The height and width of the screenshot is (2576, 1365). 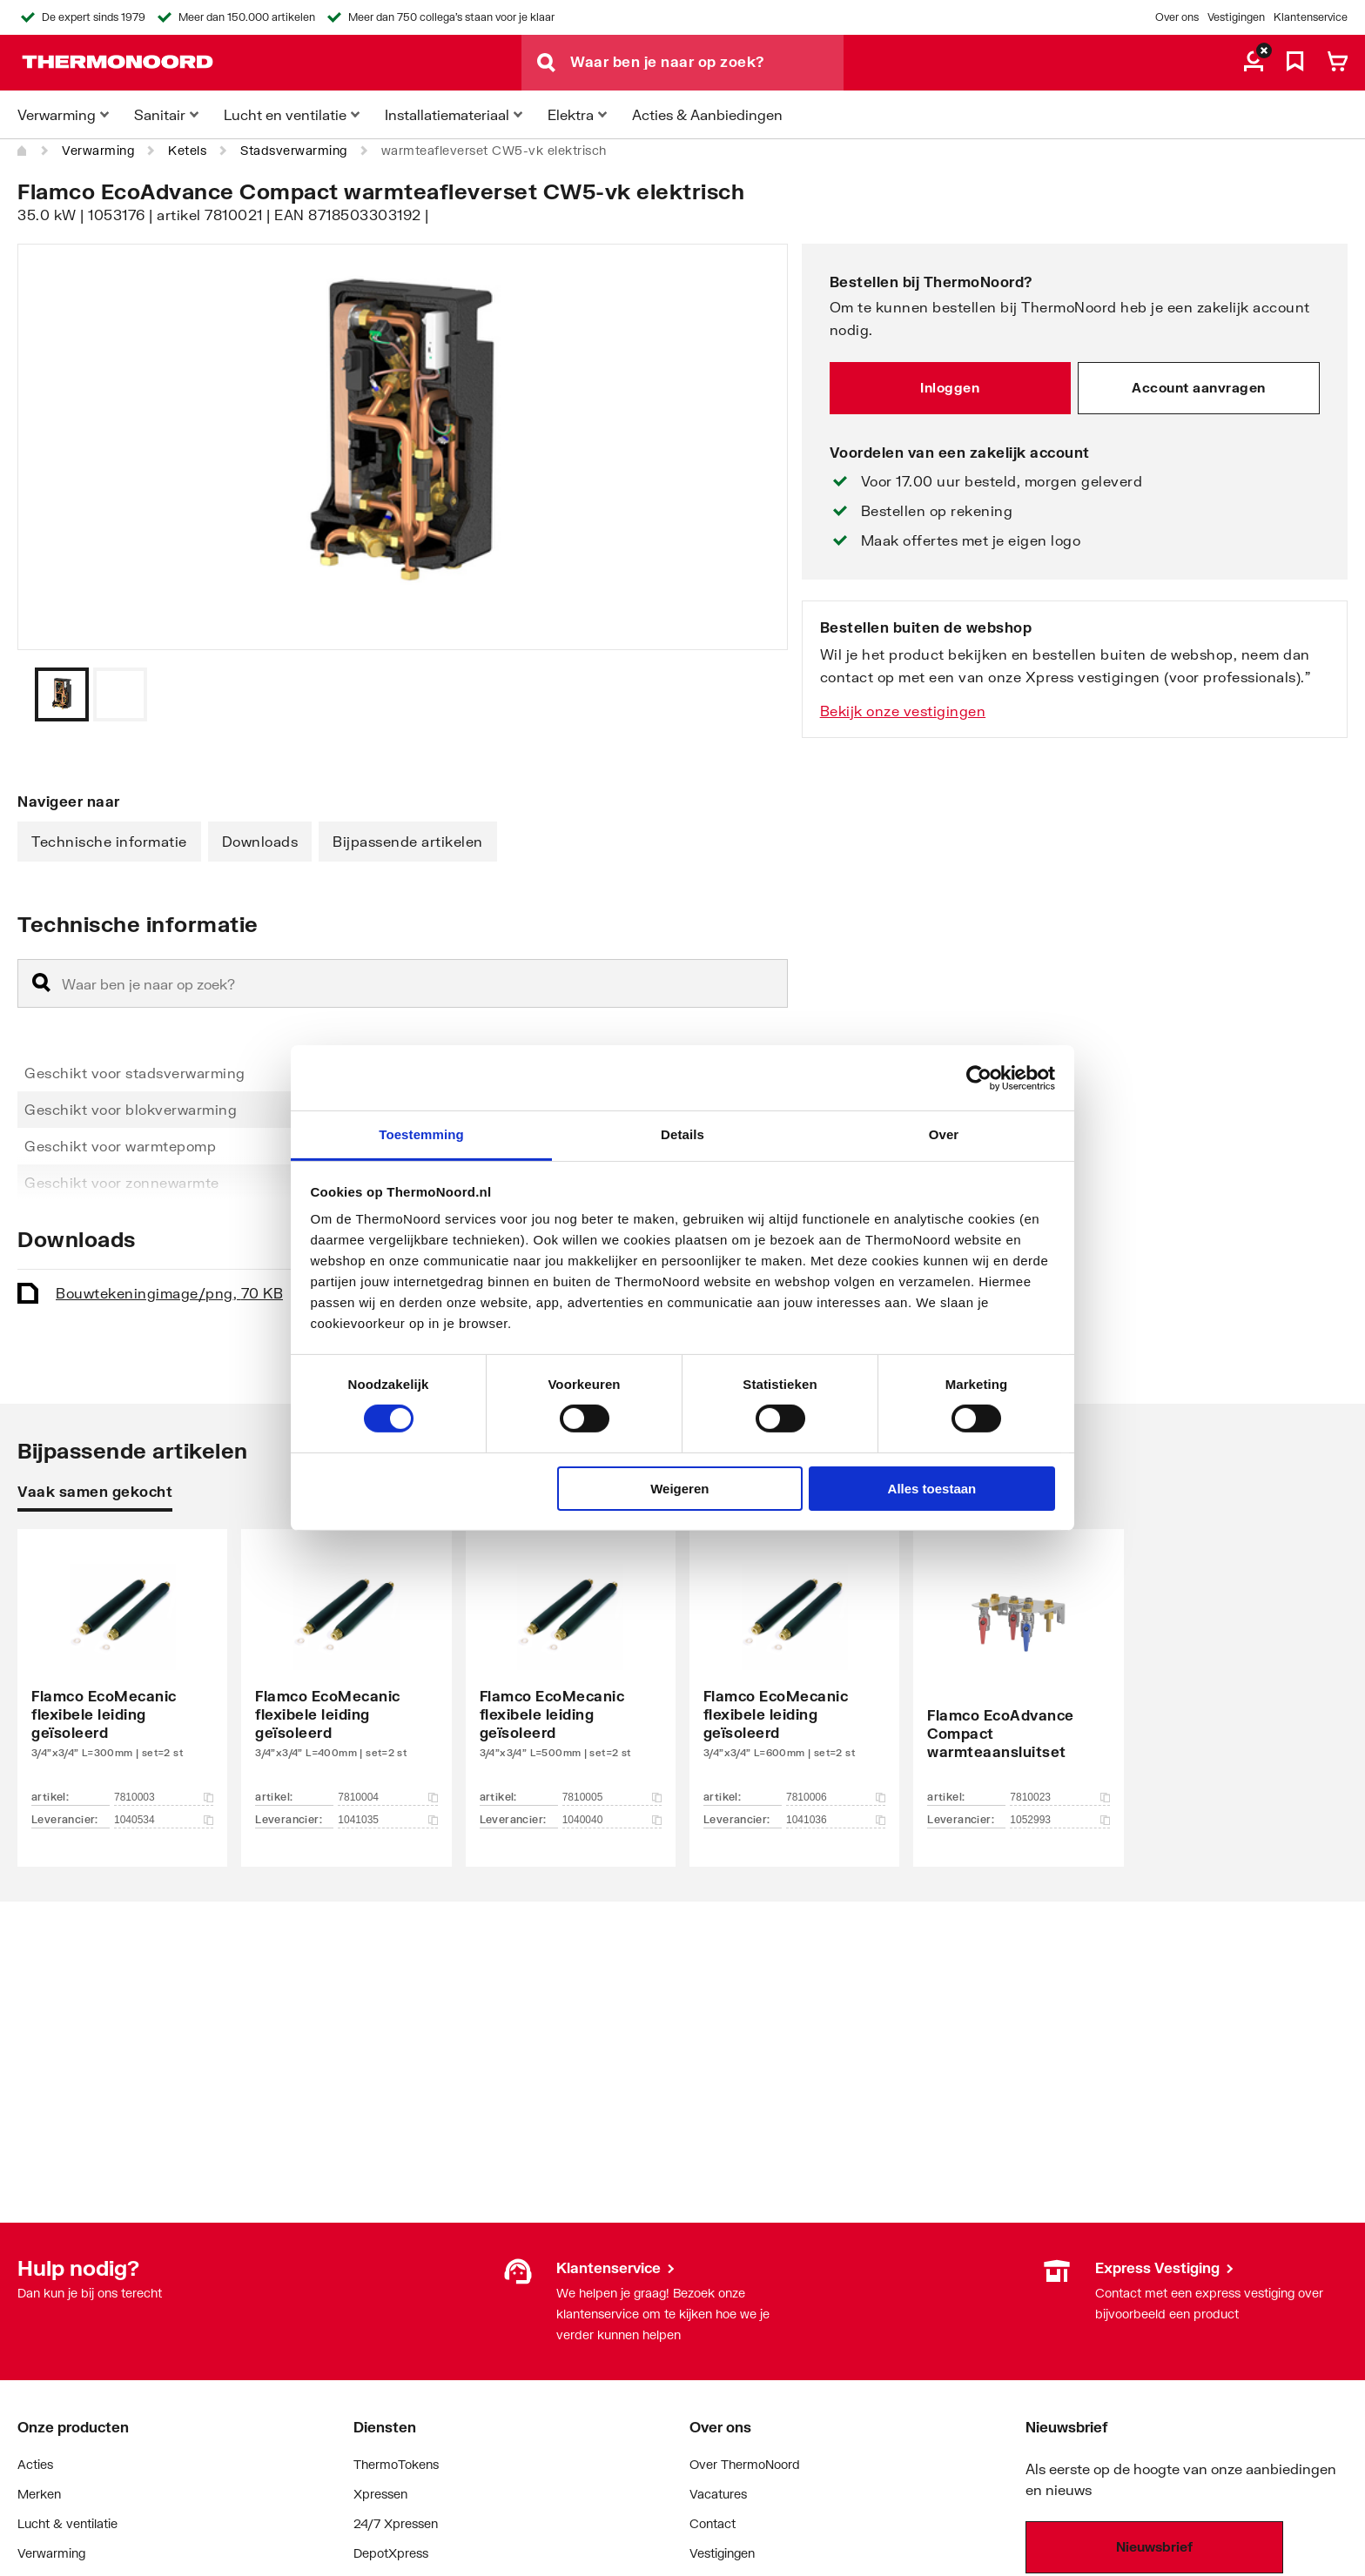 I want to click on 1041036, so click(x=835, y=1820).